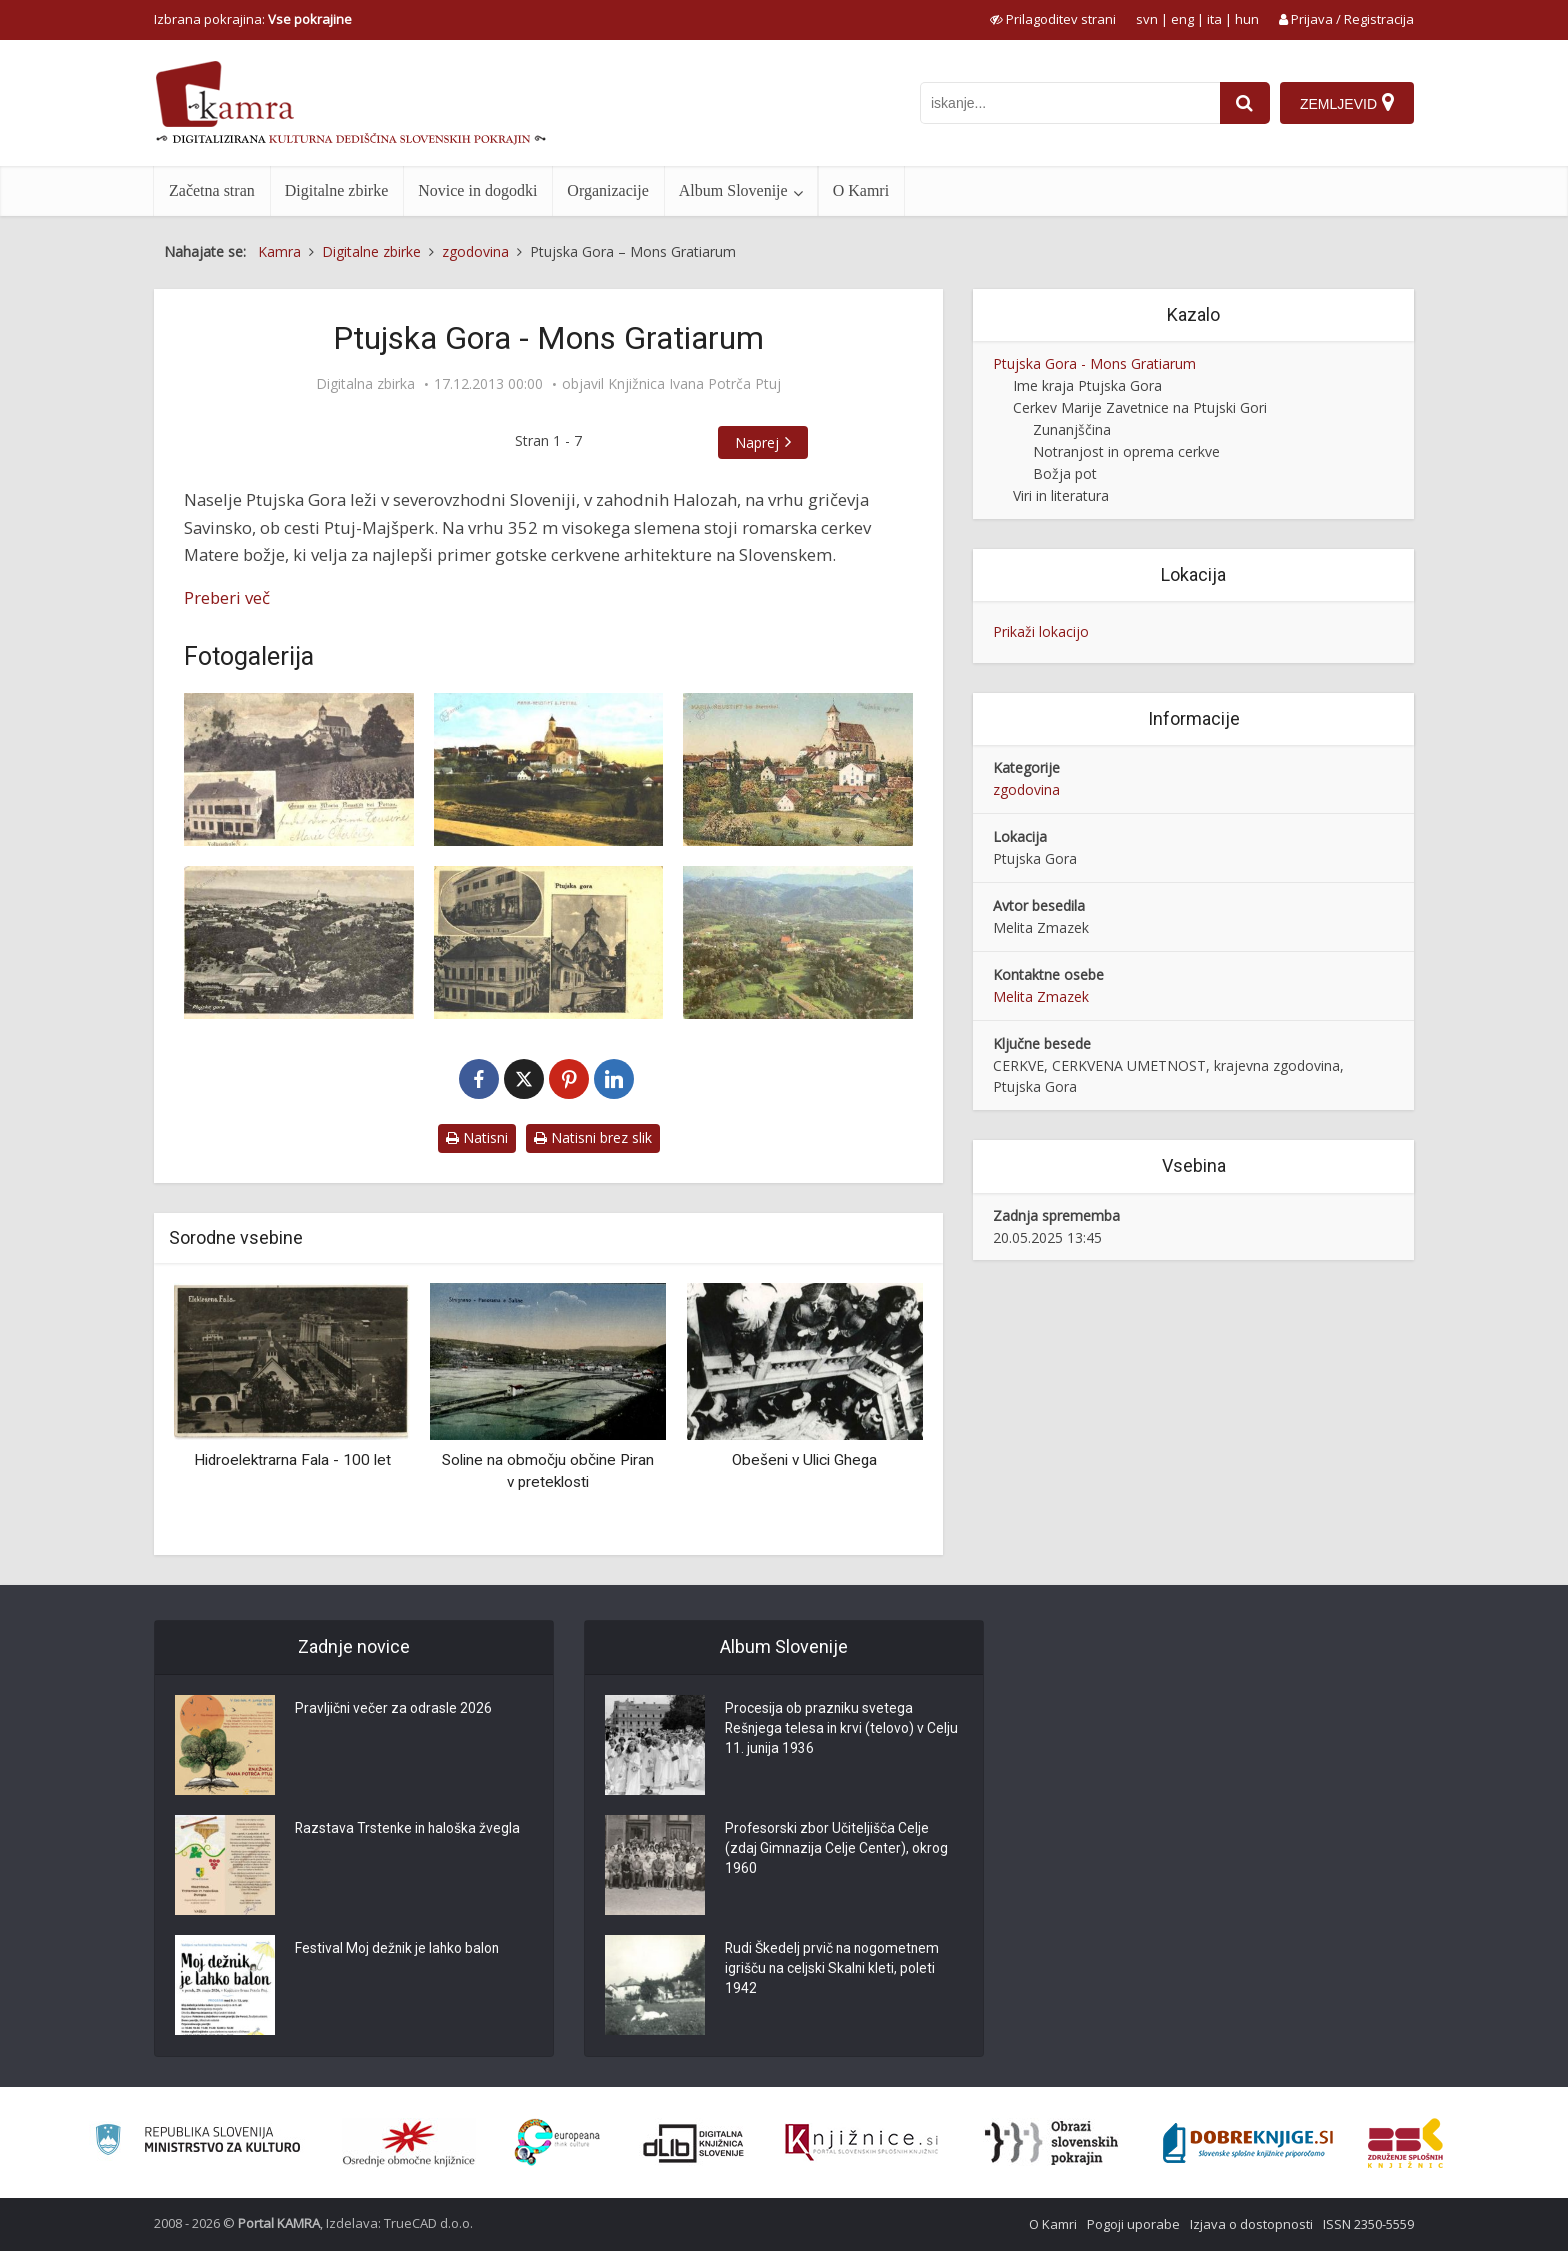 The image size is (1568, 2251). Describe the element at coordinates (1347, 103) in the screenshot. I see `[Zemljevid]` at that location.